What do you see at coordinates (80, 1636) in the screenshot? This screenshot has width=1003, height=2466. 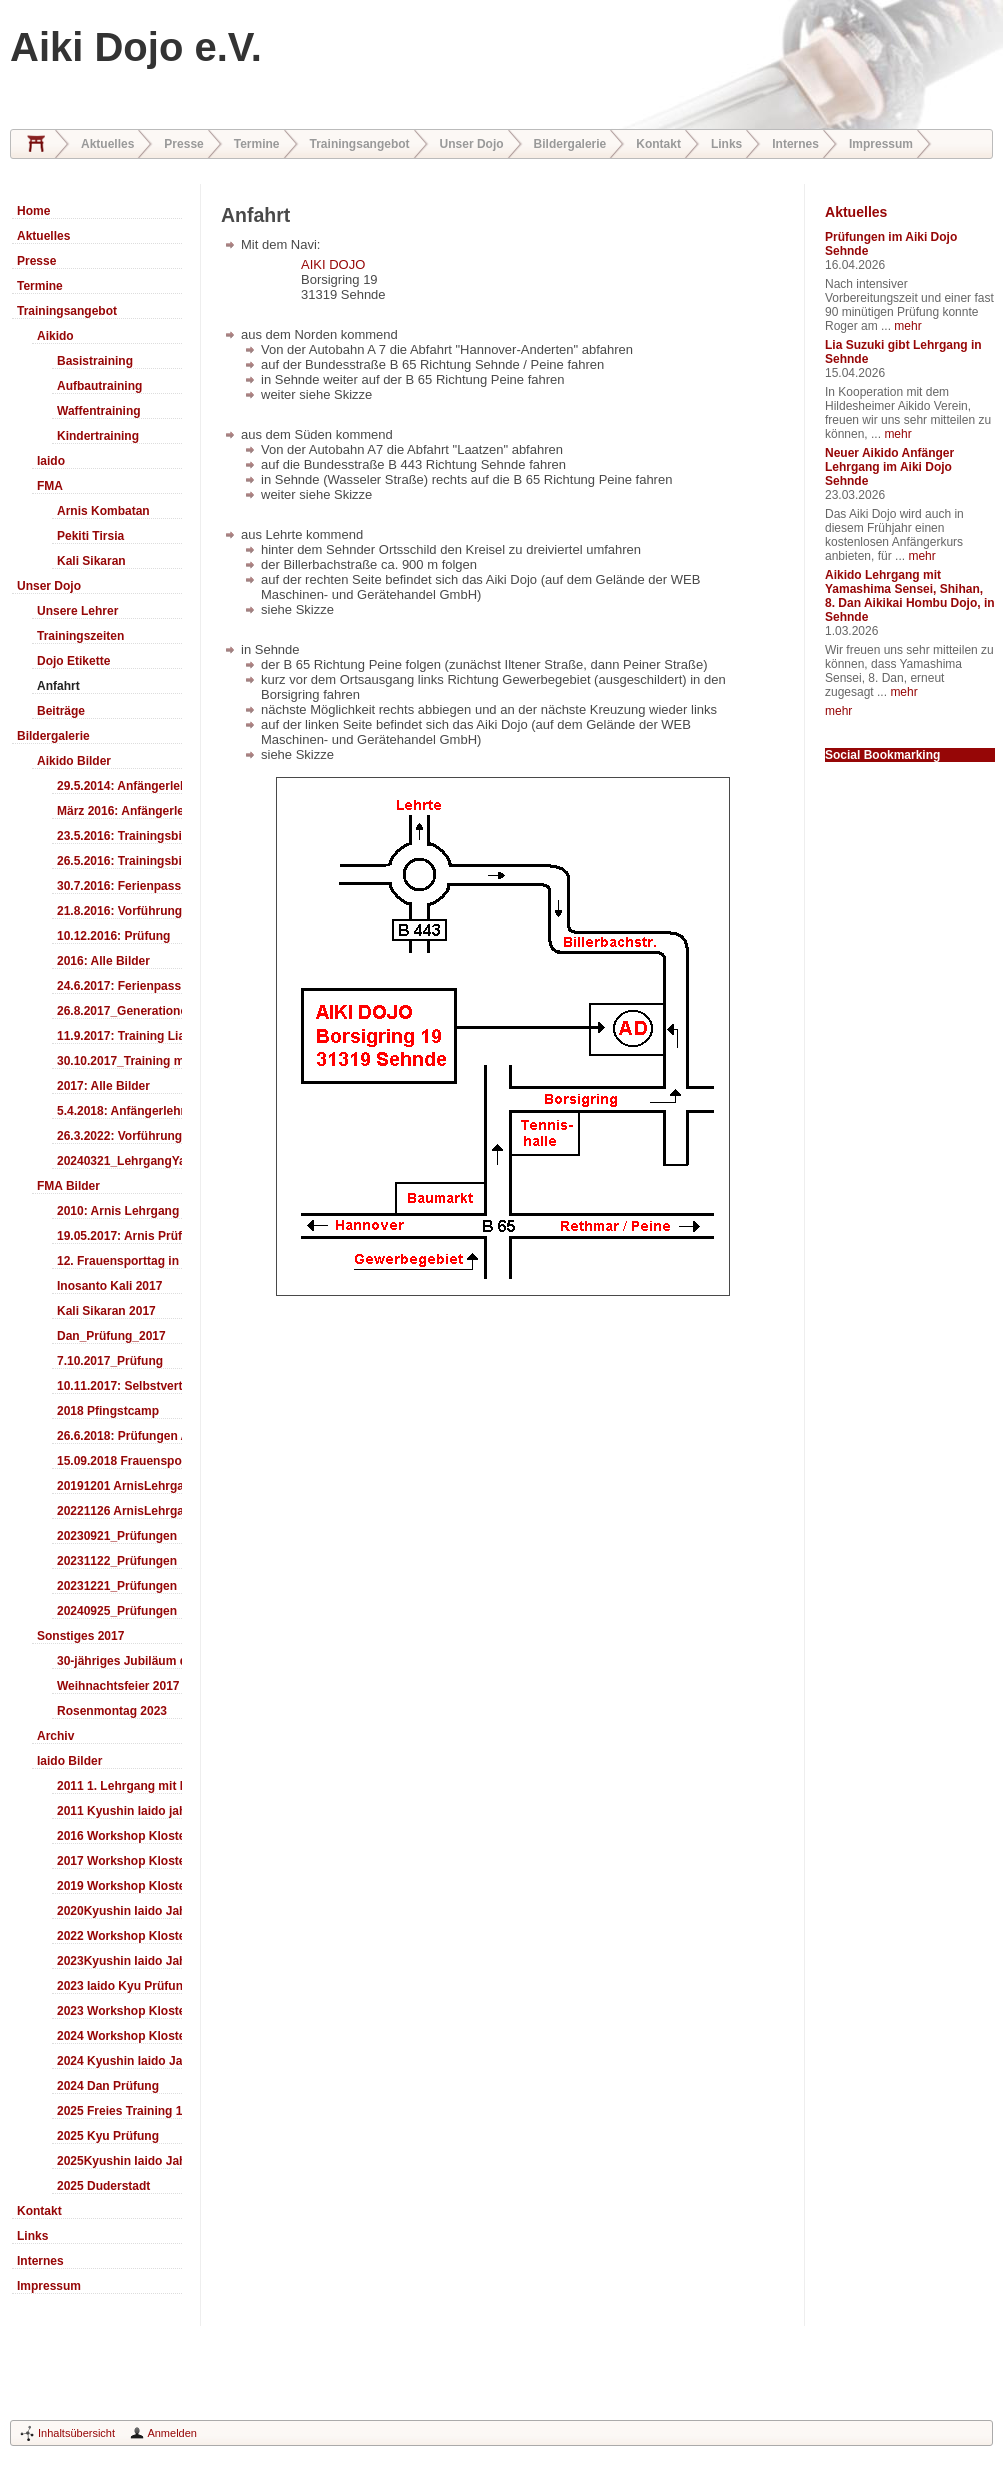 I see `Sonstiges 2017` at bounding box center [80, 1636].